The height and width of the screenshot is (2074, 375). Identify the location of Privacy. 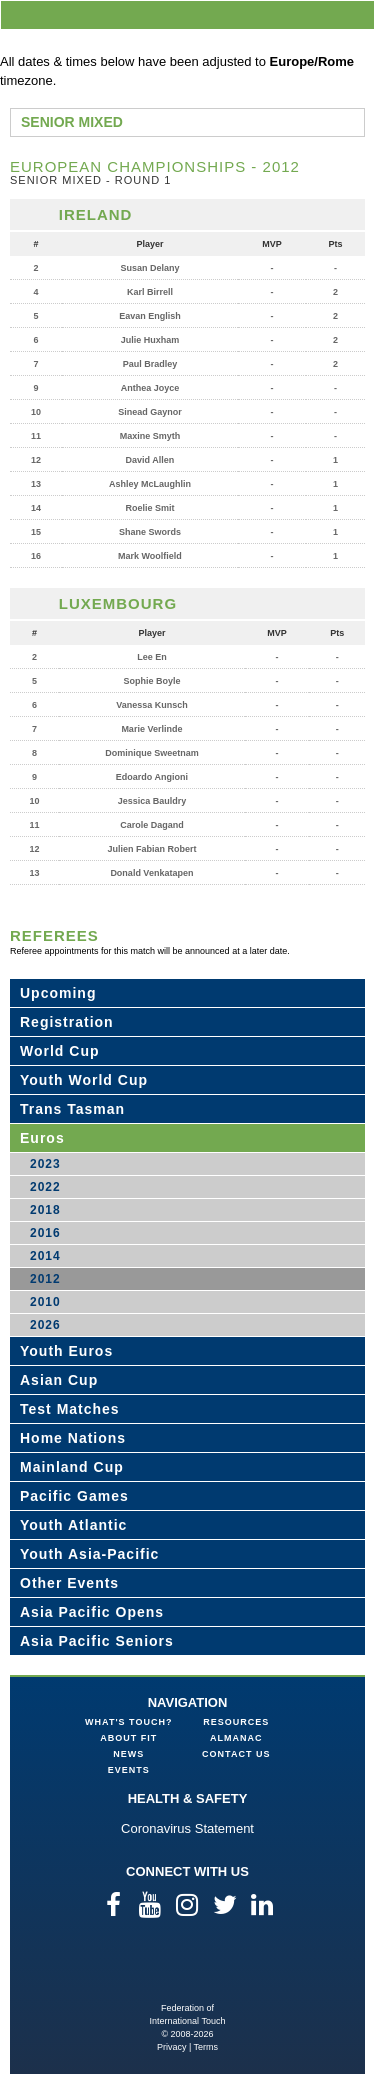
(172, 2047).